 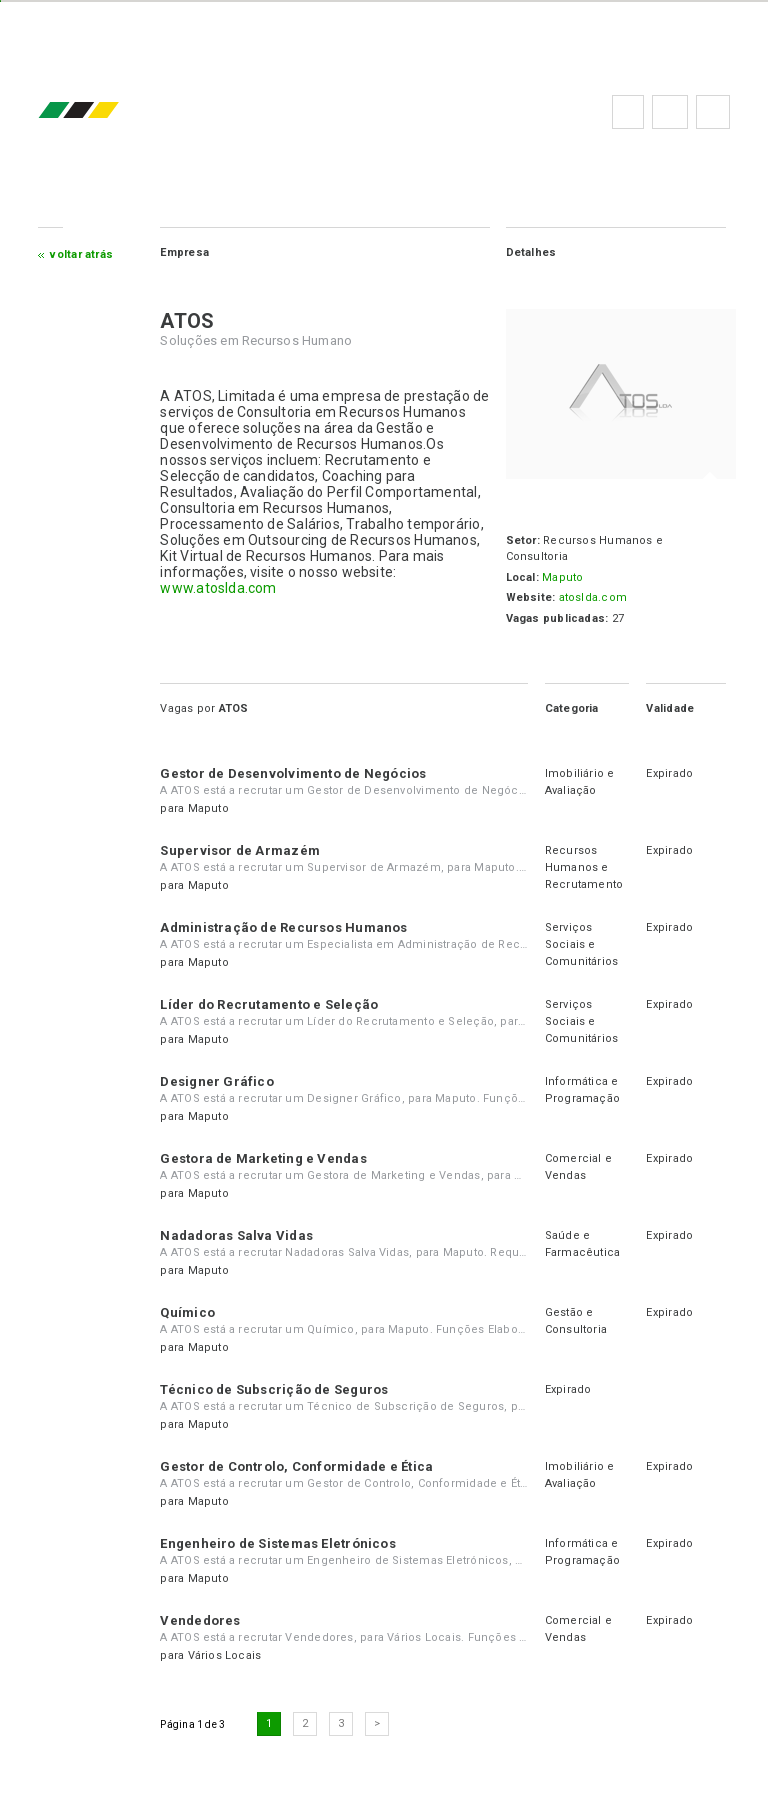 What do you see at coordinates (293, 773) in the screenshot?
I see `Gestor de Desenvolvimento de Negócios` at bounding box center [293, 773].